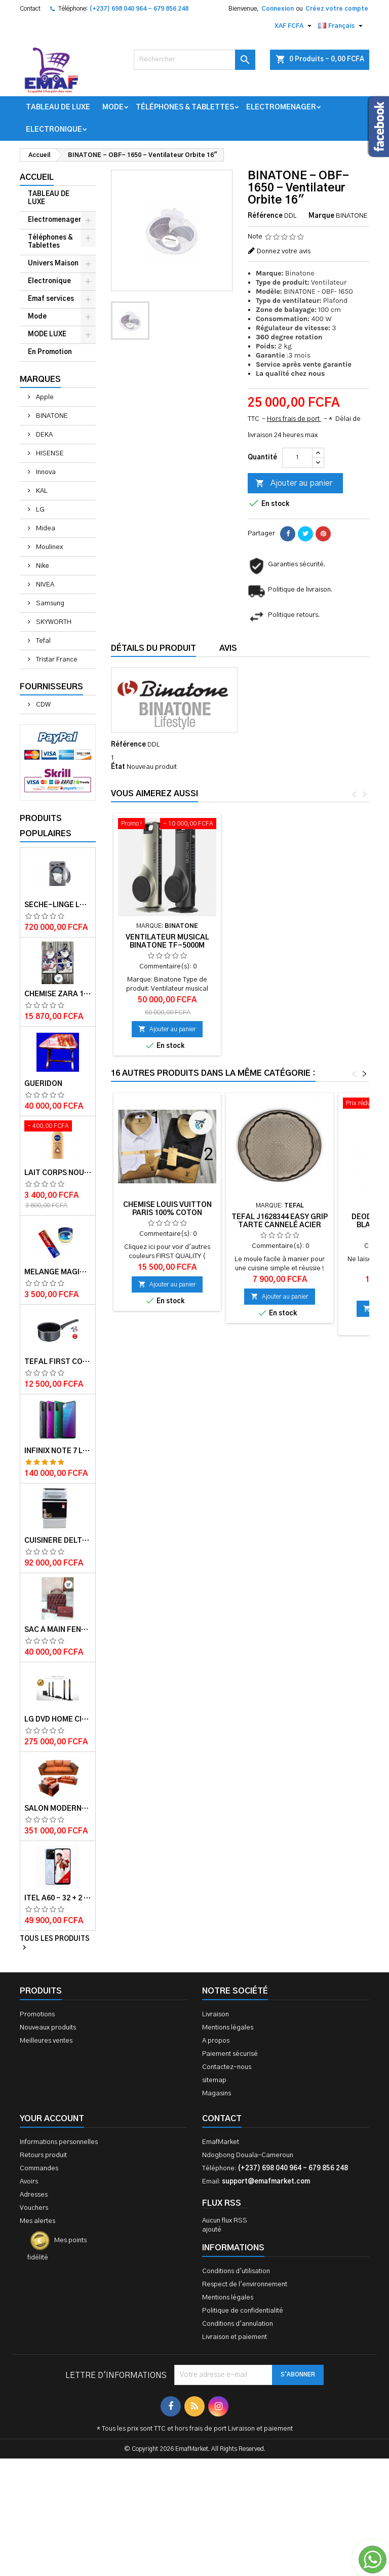 The width and height of the screenshot is (389, 2576). I want to click on NIVEA, so click(44, 584).